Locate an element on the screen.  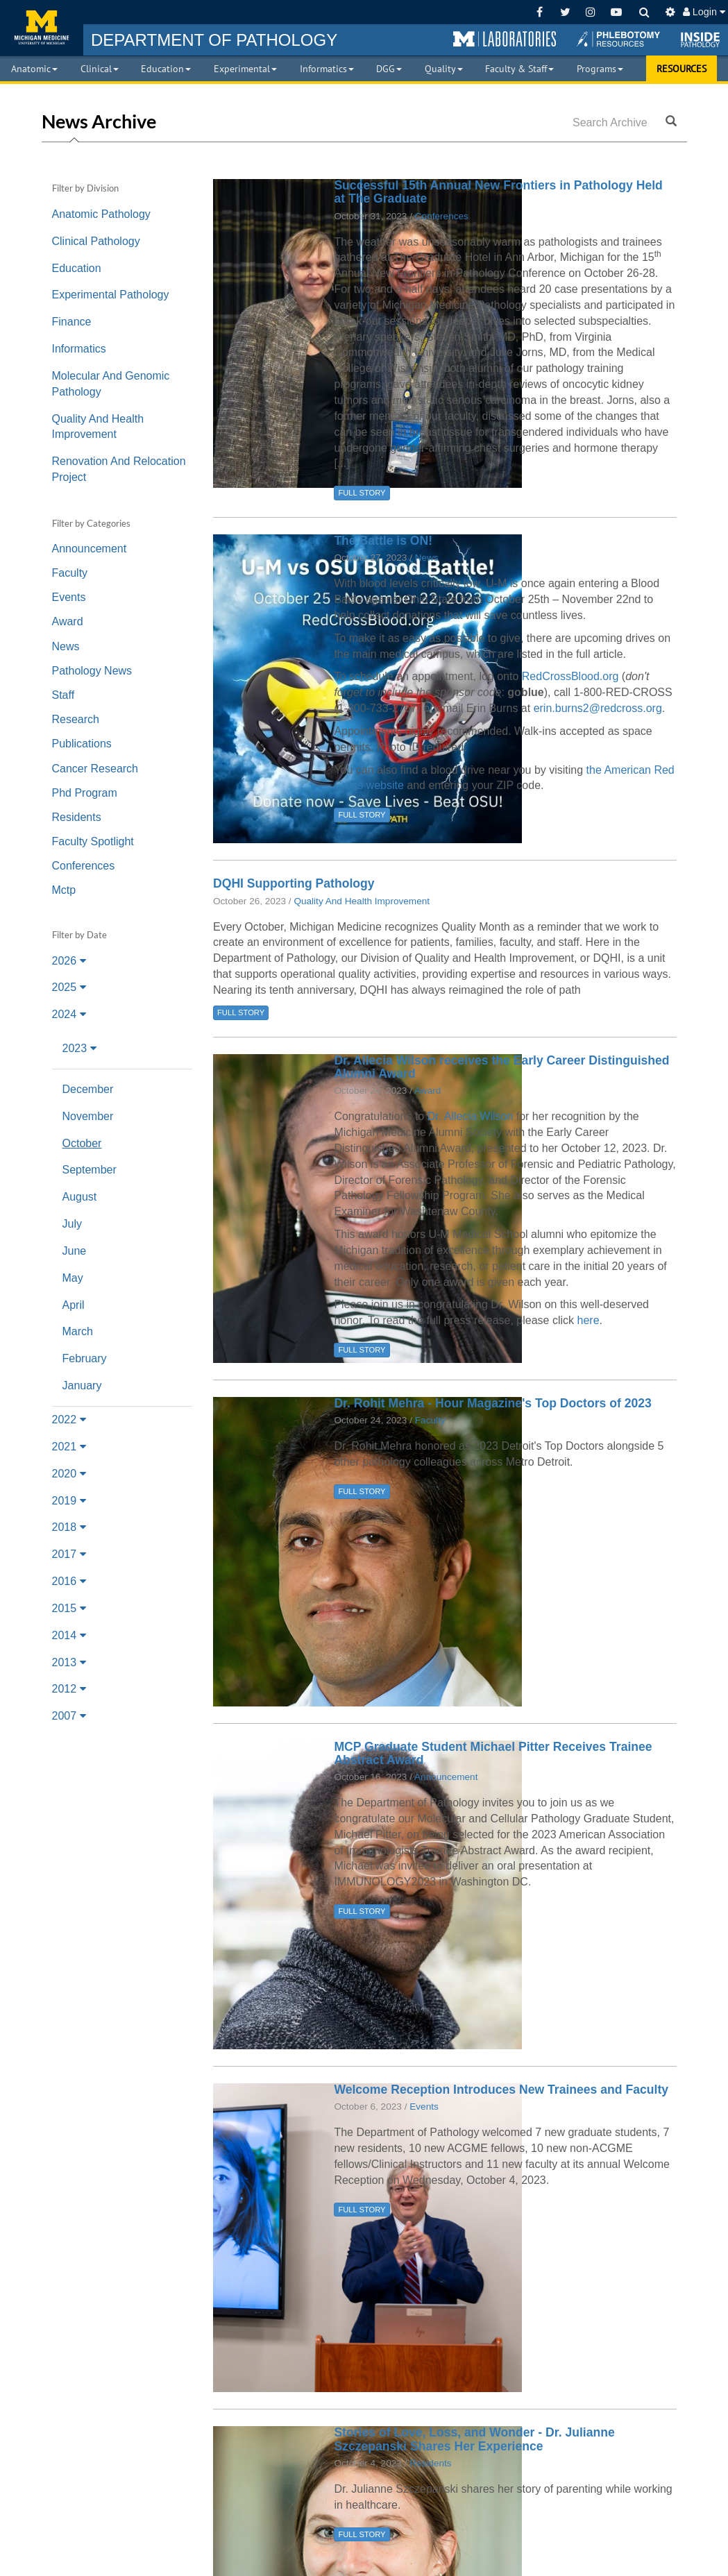
Events is located at coordinates (69, 597).